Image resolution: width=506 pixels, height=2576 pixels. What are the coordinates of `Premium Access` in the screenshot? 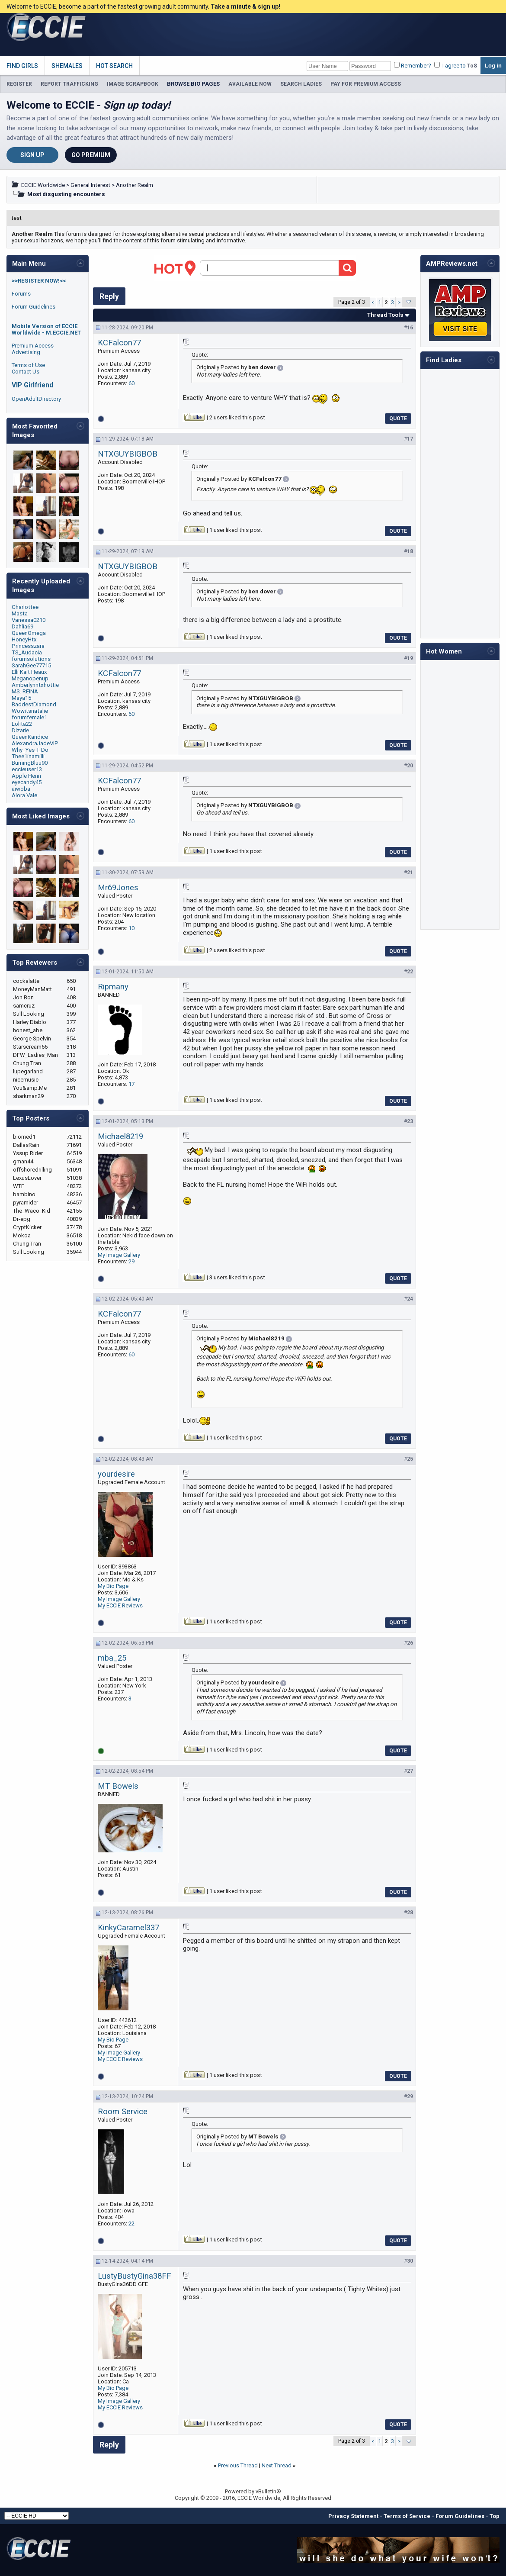 It's located at (33, 345).